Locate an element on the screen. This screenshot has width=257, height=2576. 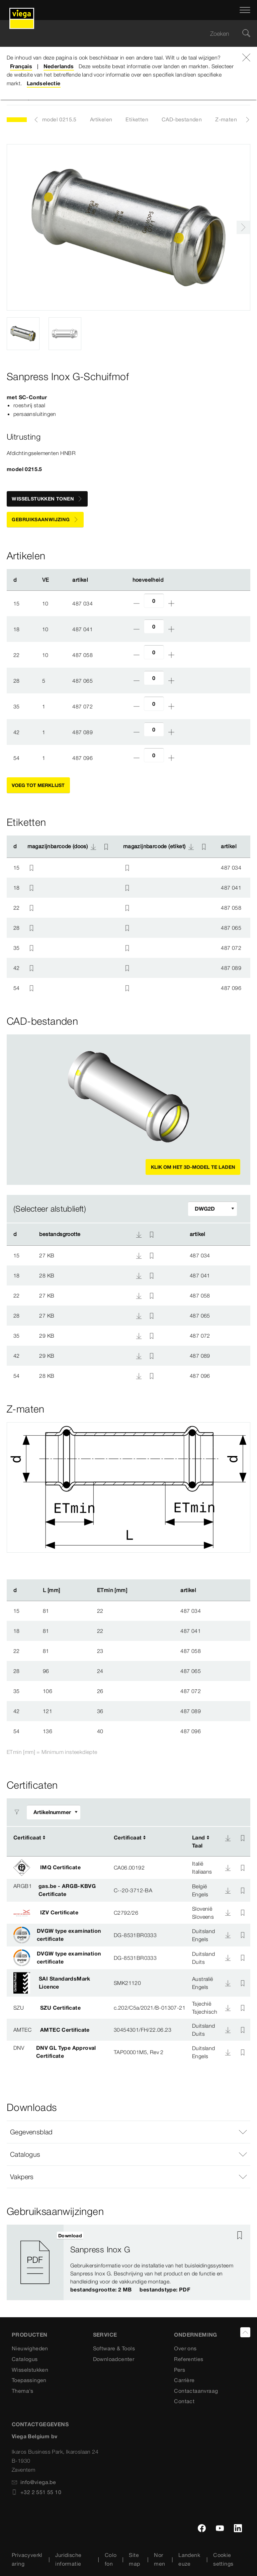
Producten is located at coordinates (30, 2334).